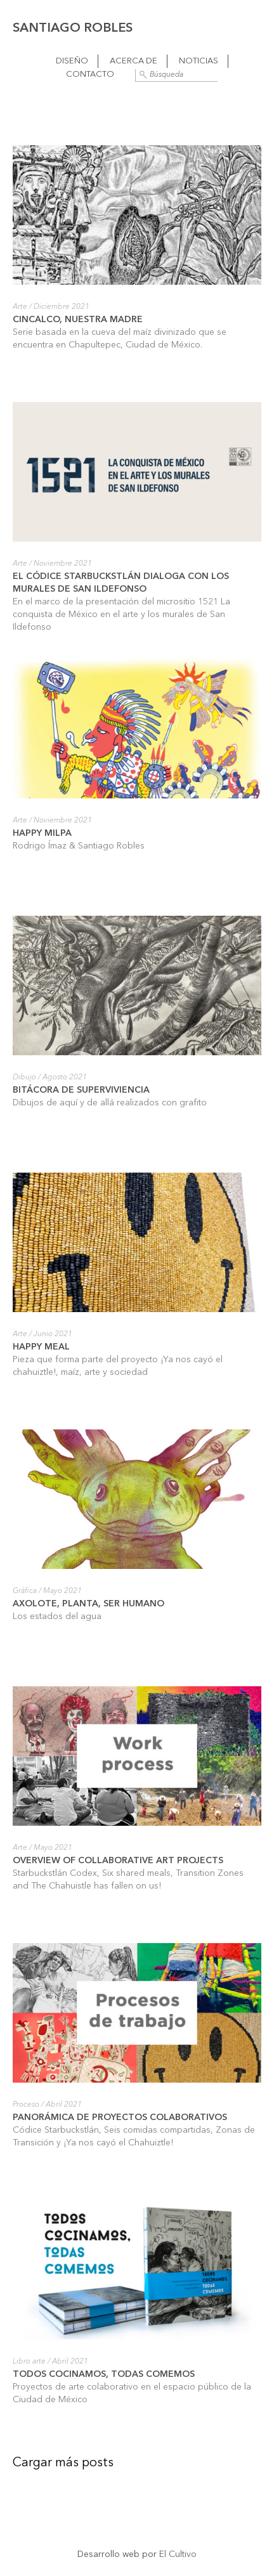 Image resolution: width=274 pixels, height=2576 pixels. What do you see at coordinates (20, 307) in the screenshot?
I see `Arte` at bounding box center [20, 307].